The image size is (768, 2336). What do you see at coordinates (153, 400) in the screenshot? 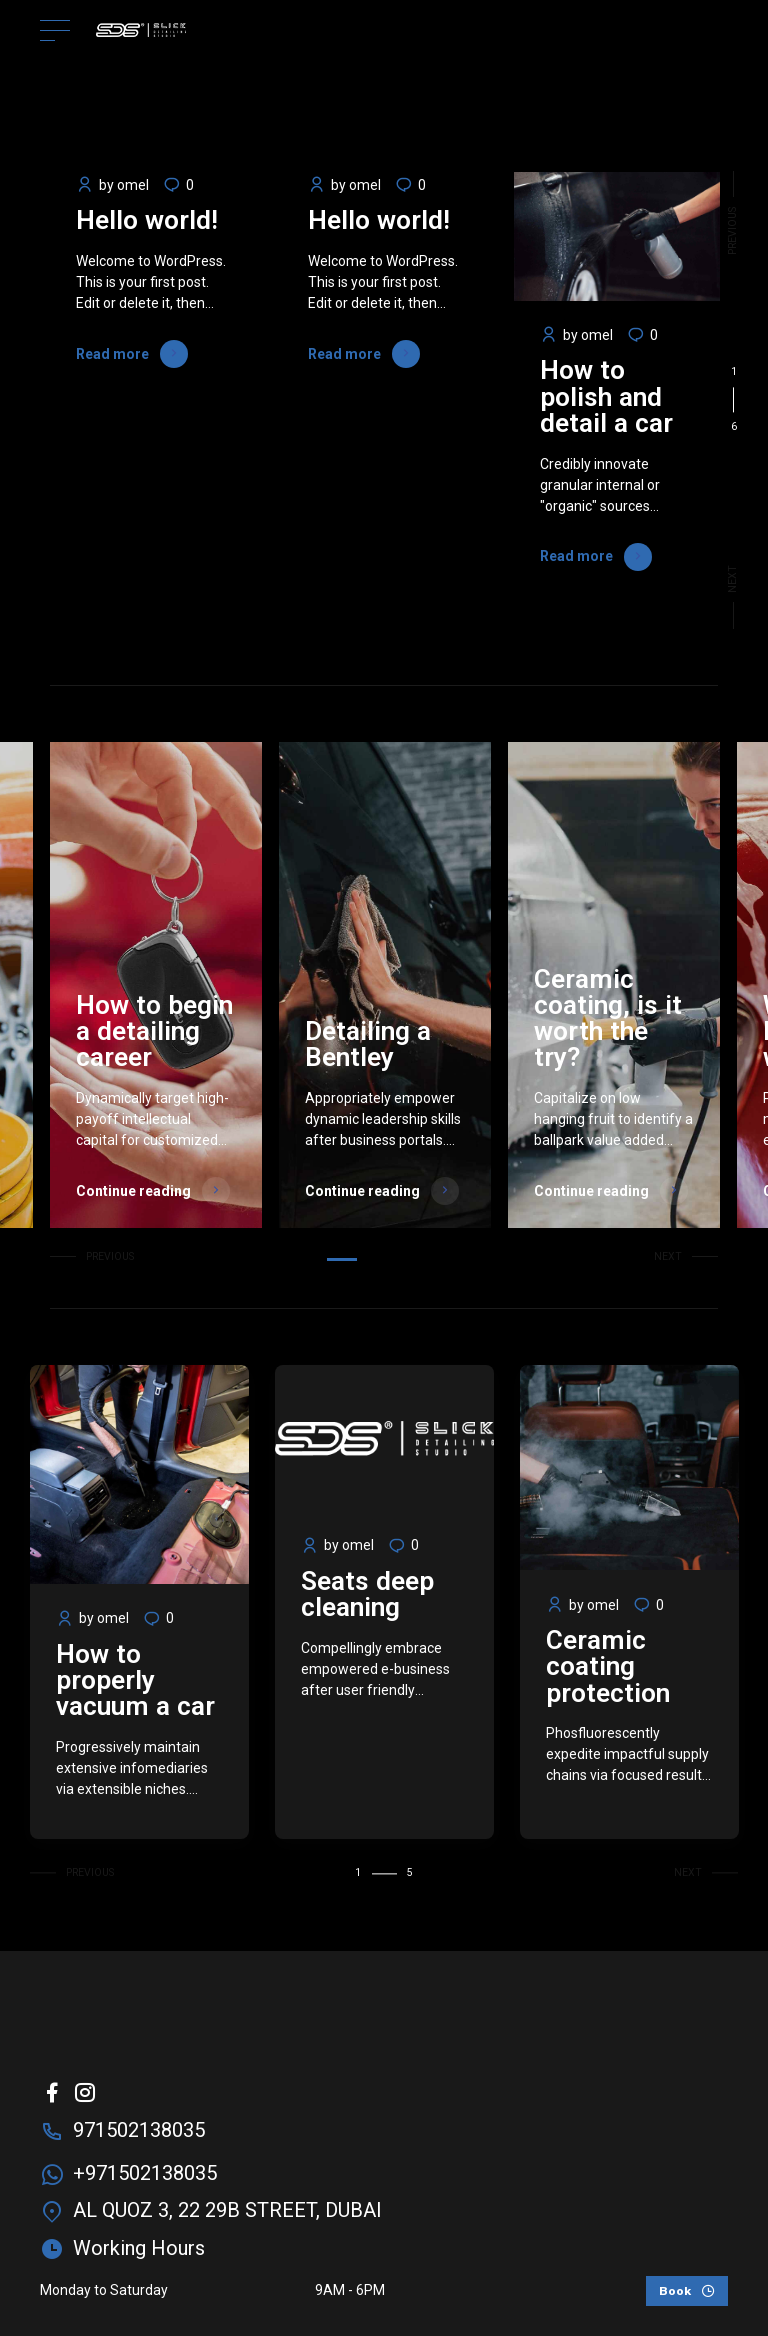
I see `[tabpanel]` at bounding box center [153, 400].